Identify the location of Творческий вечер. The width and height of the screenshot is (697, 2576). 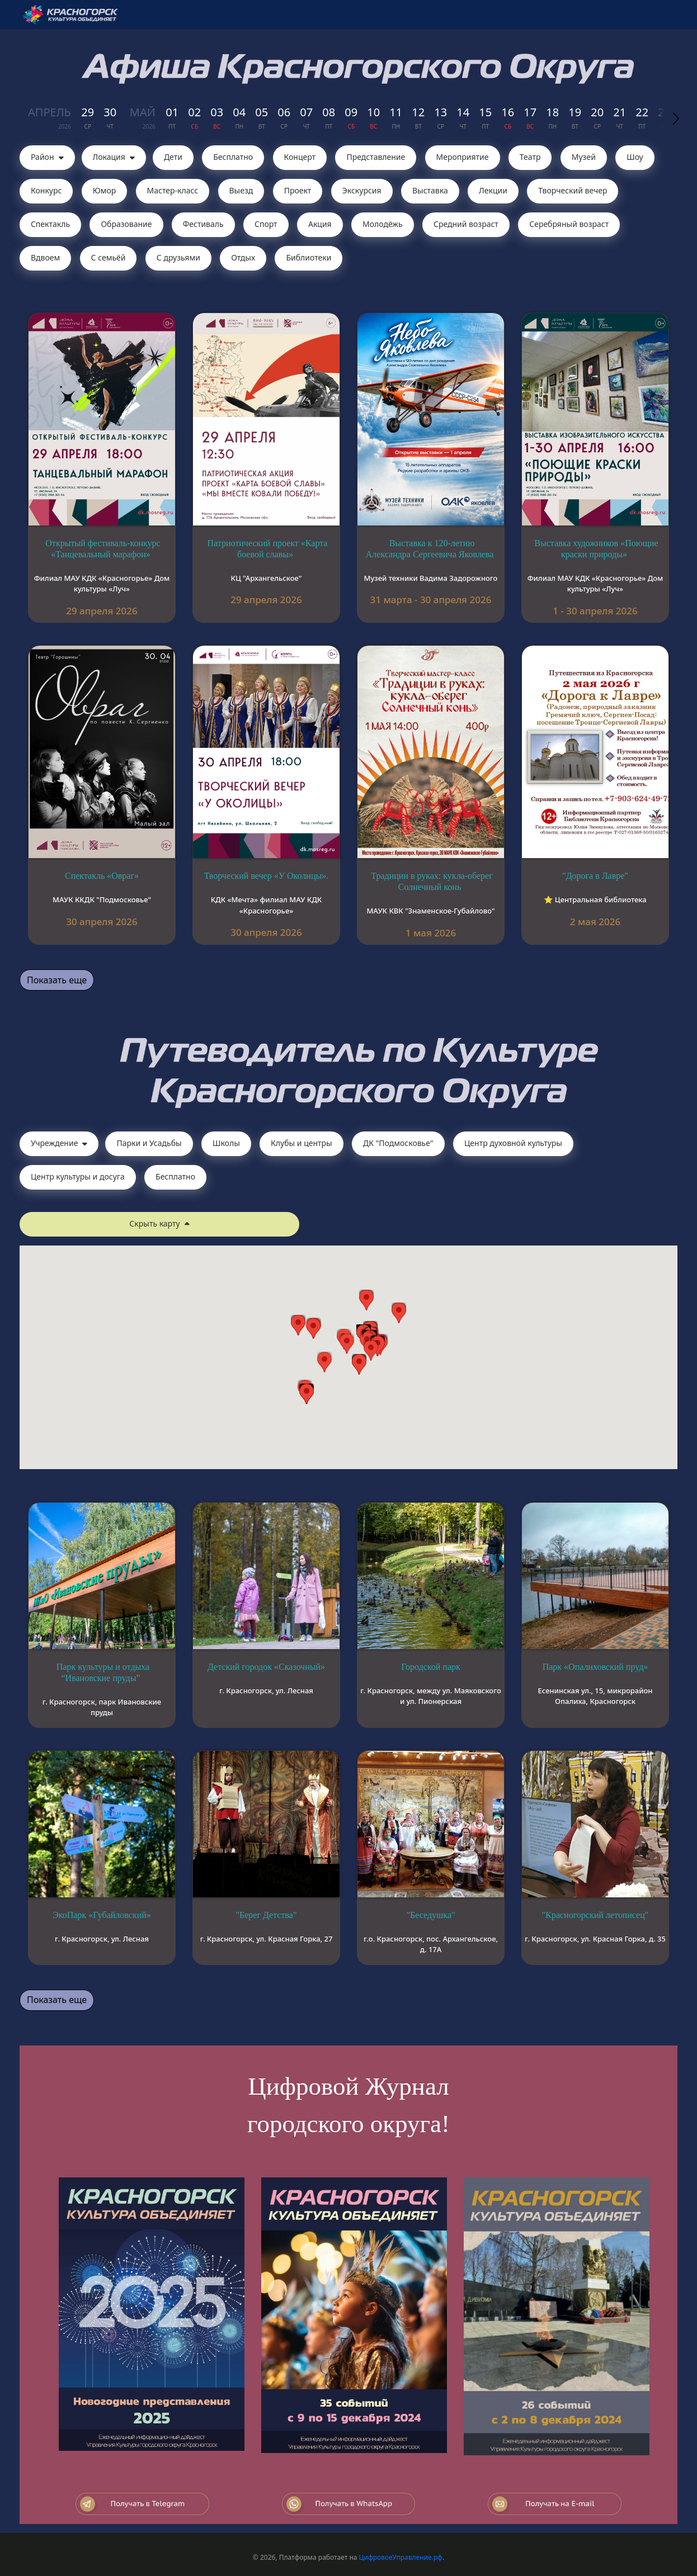
(572, 190).